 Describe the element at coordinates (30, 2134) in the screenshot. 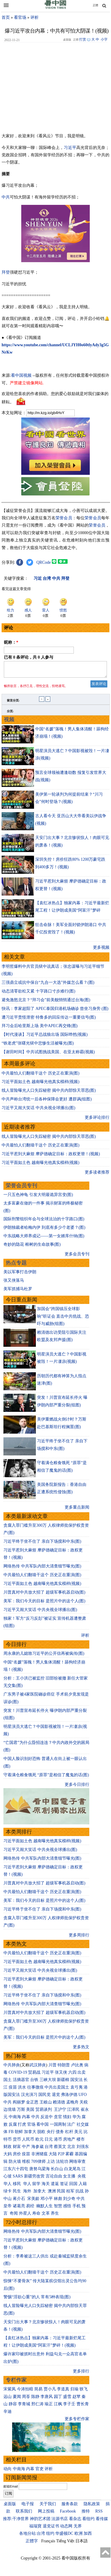

I see `加拿大` at that location.